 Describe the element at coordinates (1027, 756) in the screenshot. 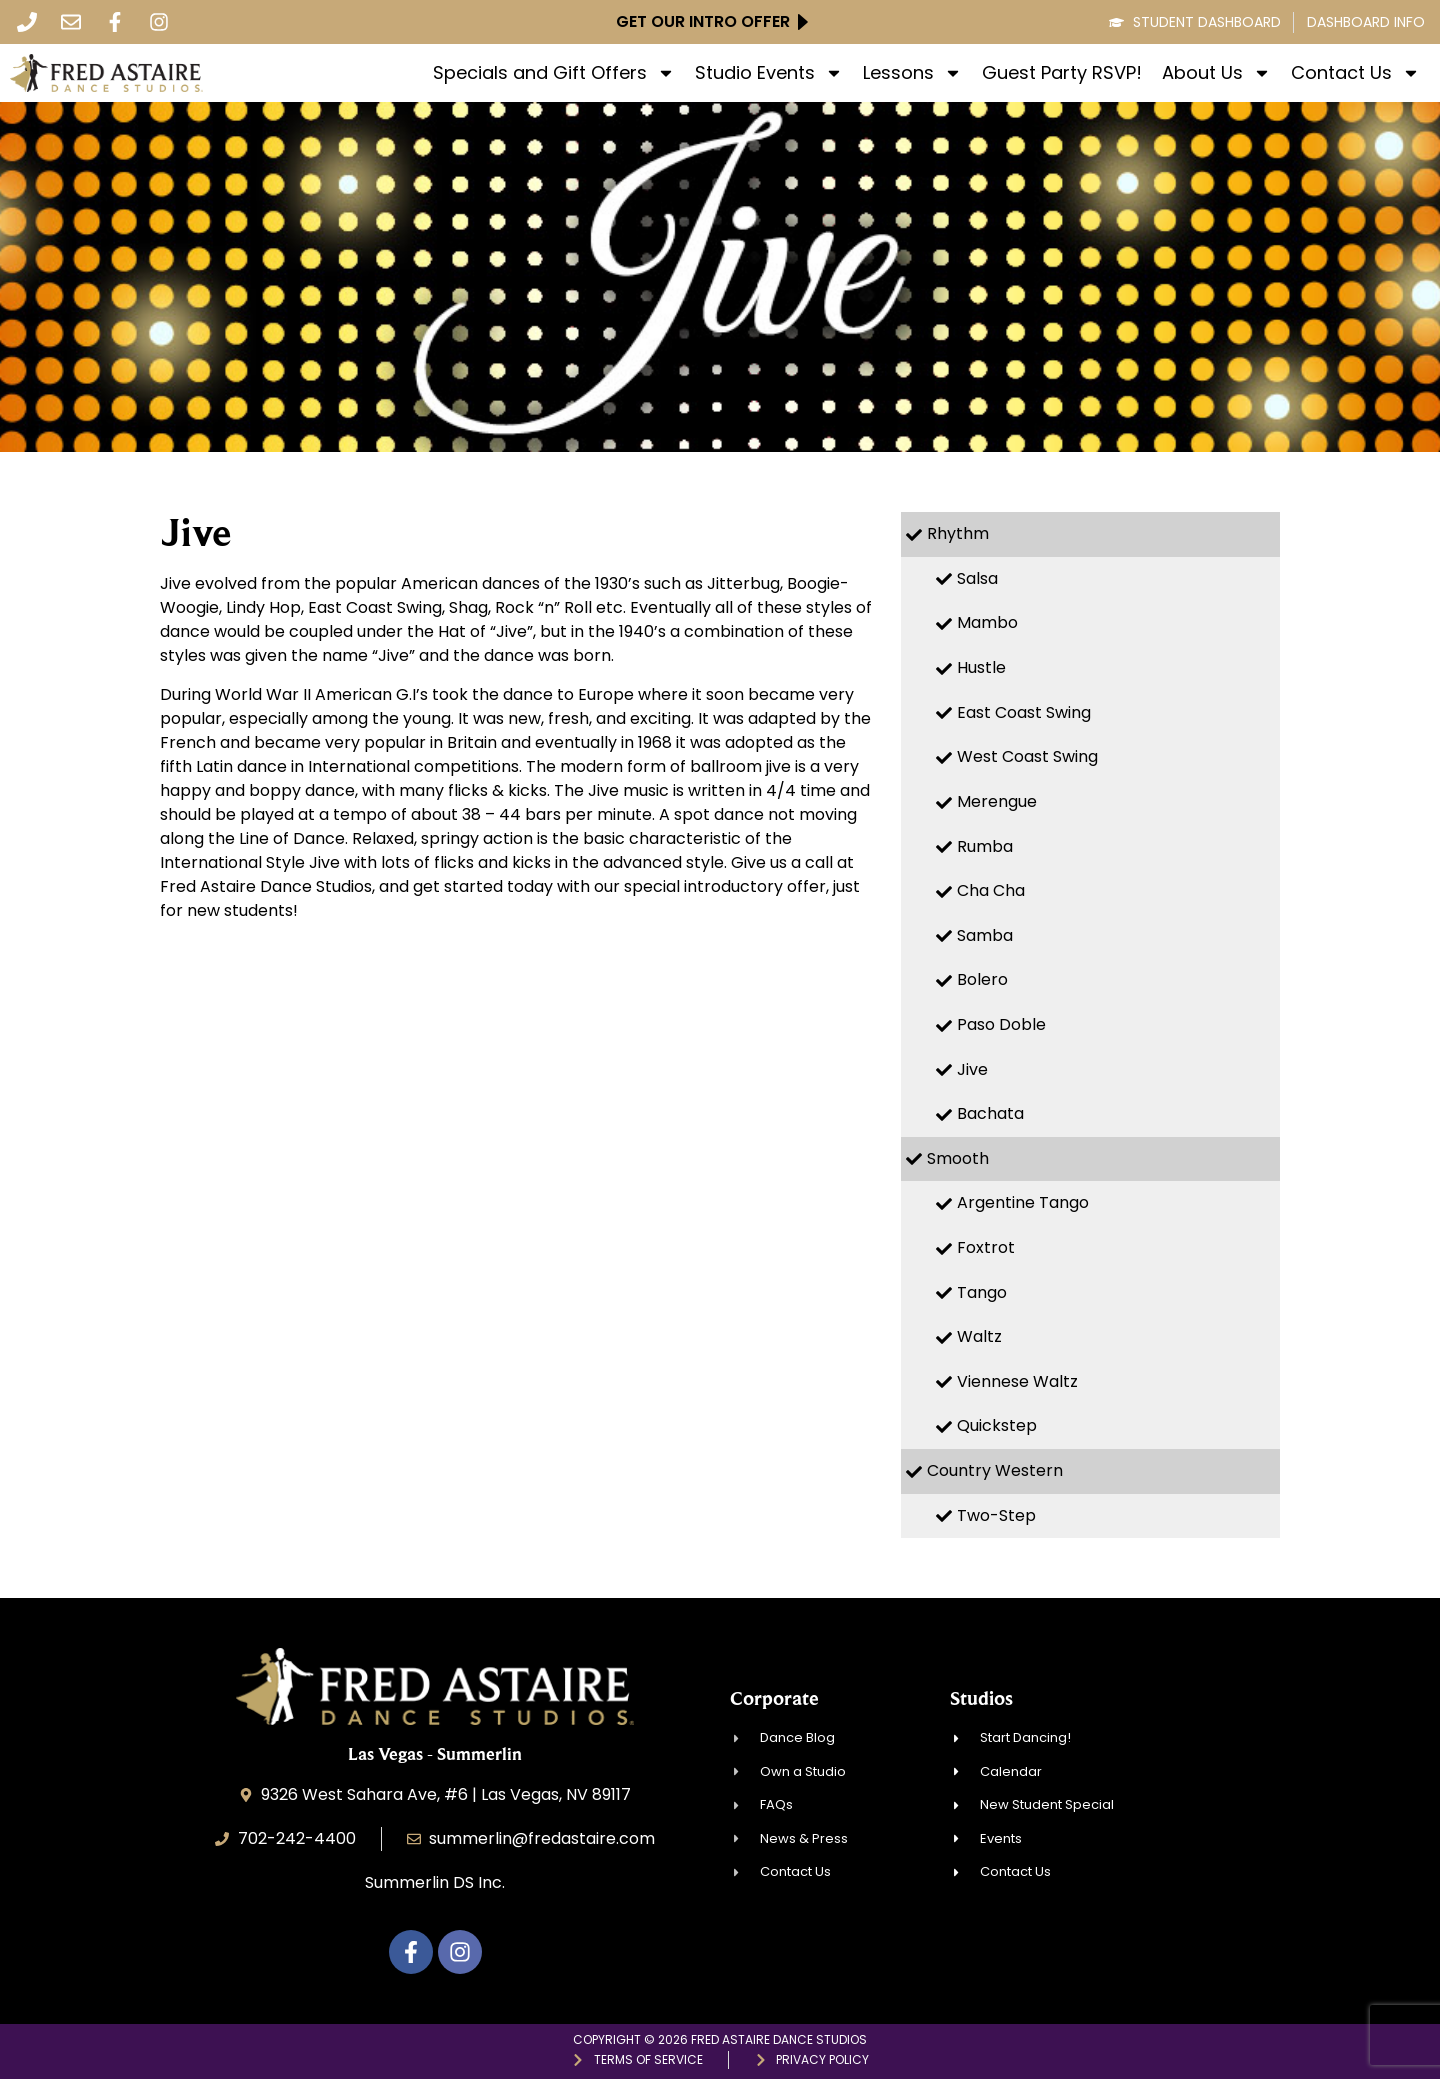

I see `West Coast Swing` at that location.